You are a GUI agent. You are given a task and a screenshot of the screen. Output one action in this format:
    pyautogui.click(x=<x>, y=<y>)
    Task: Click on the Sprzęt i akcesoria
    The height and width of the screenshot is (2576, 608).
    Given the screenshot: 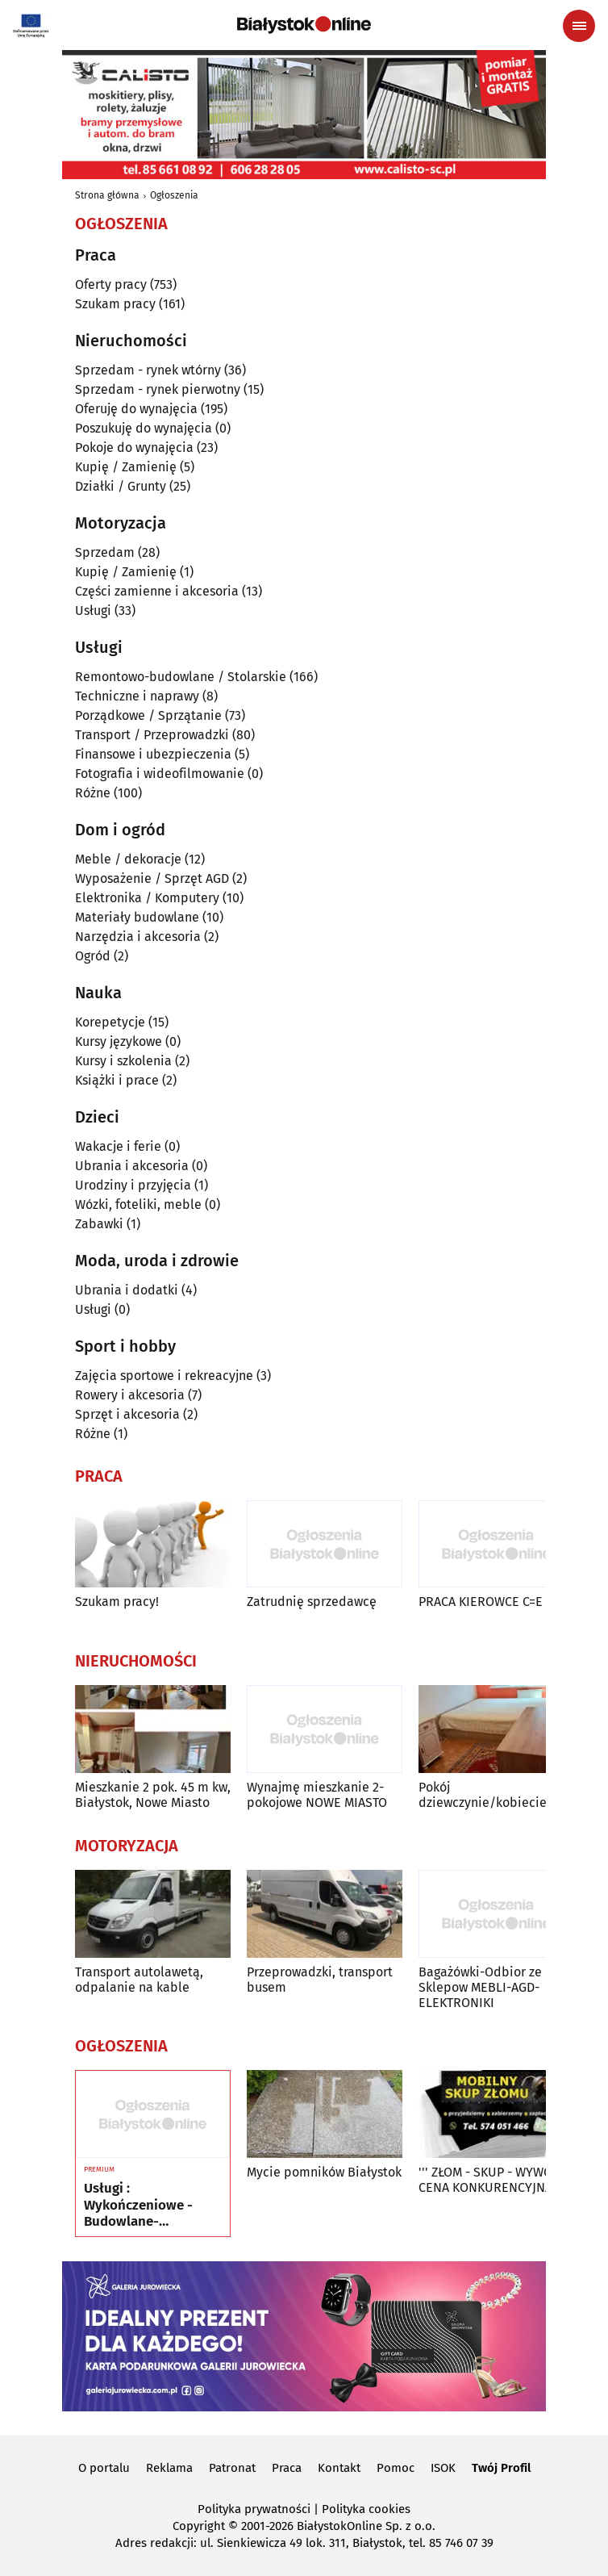 What is the action you would take?
    pyautogui.click(x=127, y=1414)
    